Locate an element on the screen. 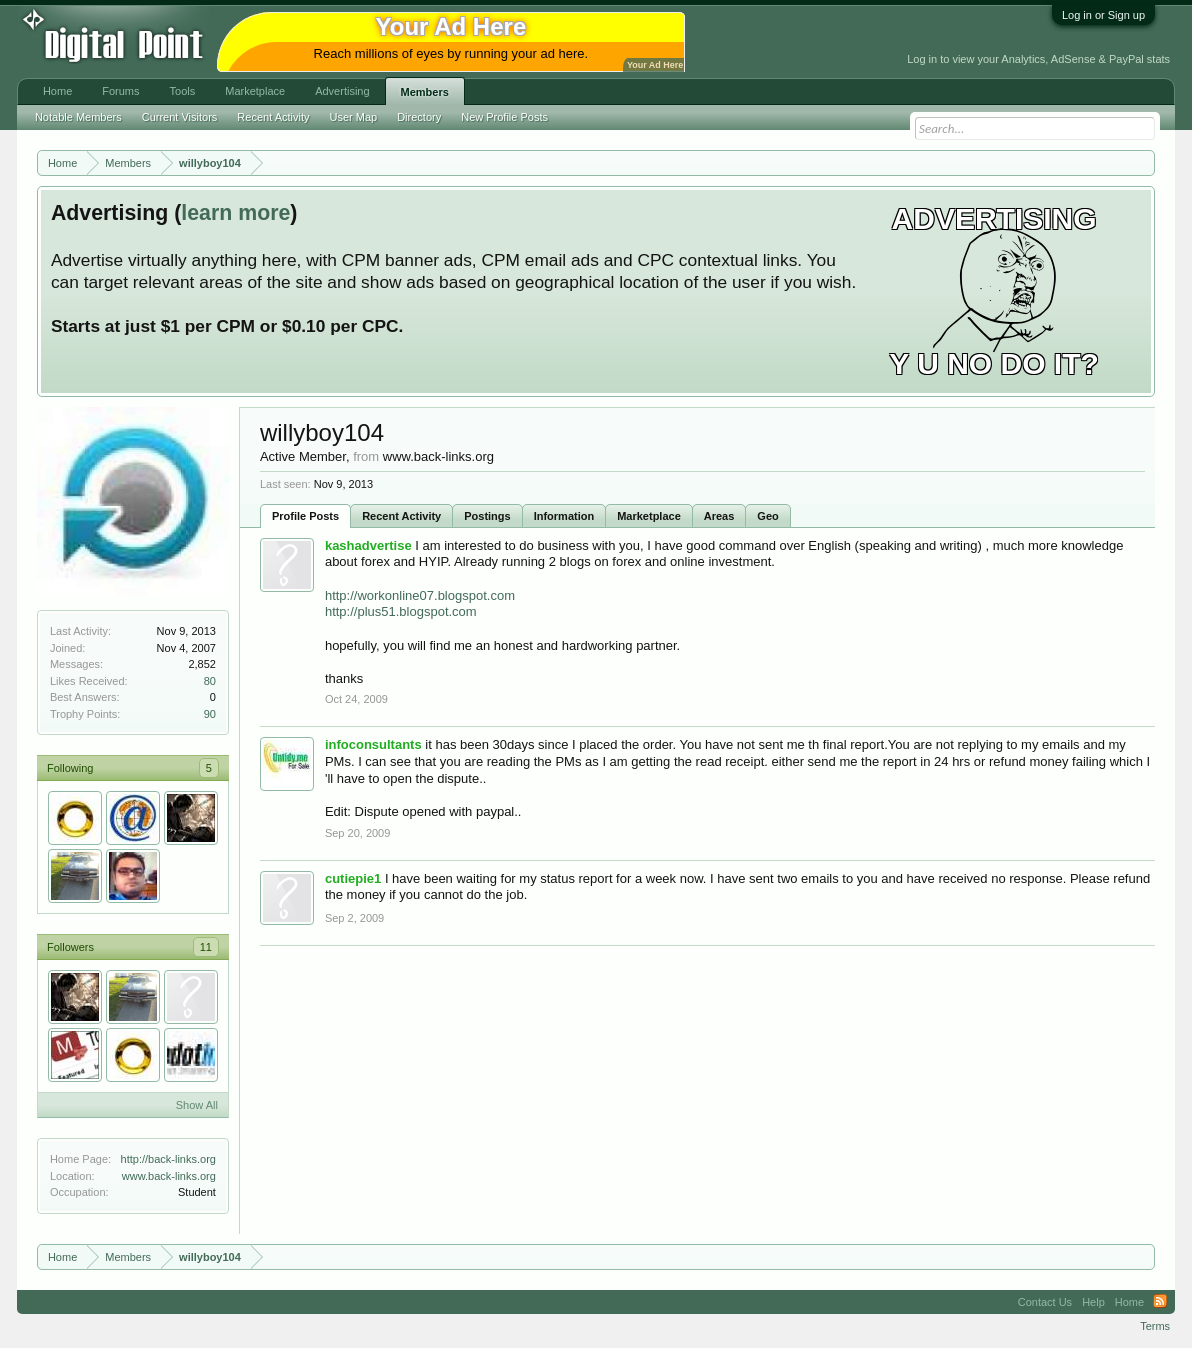 Image resolution: width=1192 pixels, height=1348 pixels. Profile Posts is located at coordinates (305, 516).